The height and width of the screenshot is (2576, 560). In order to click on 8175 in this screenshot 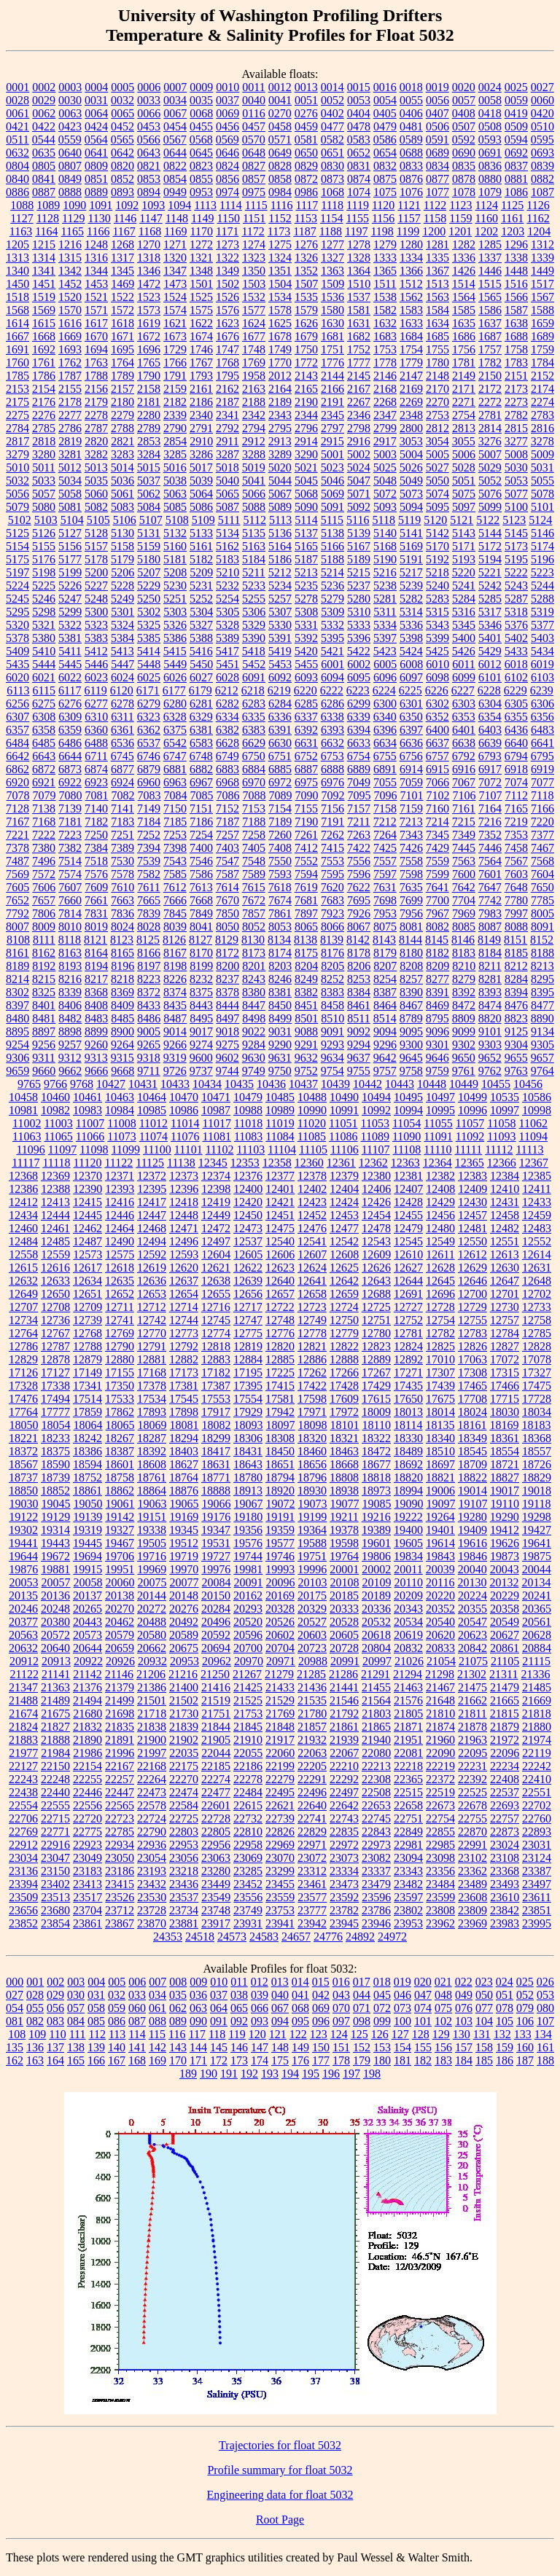, I will do `click(306, 953)`.